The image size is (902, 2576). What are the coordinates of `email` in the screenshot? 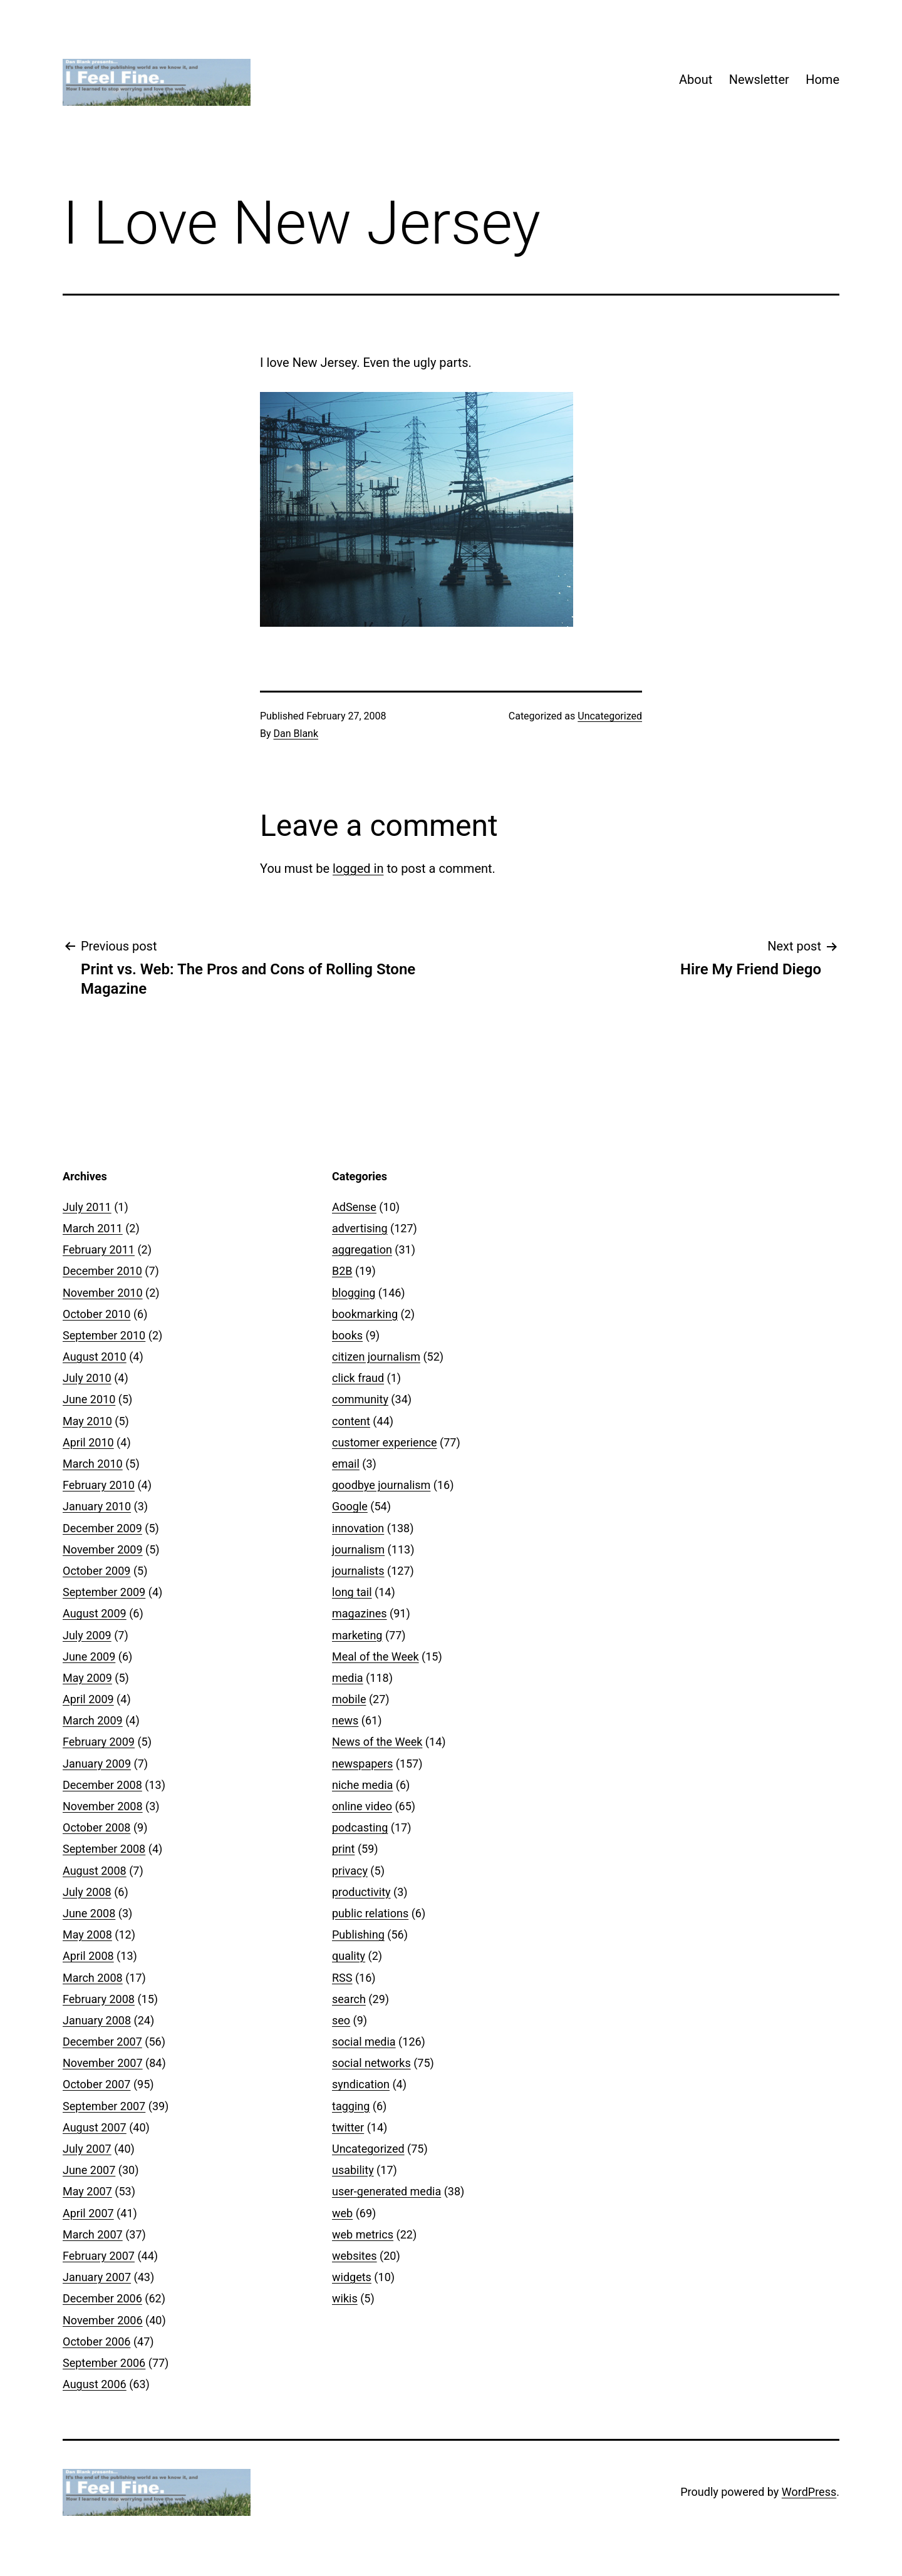 It's located at (346, 1463).